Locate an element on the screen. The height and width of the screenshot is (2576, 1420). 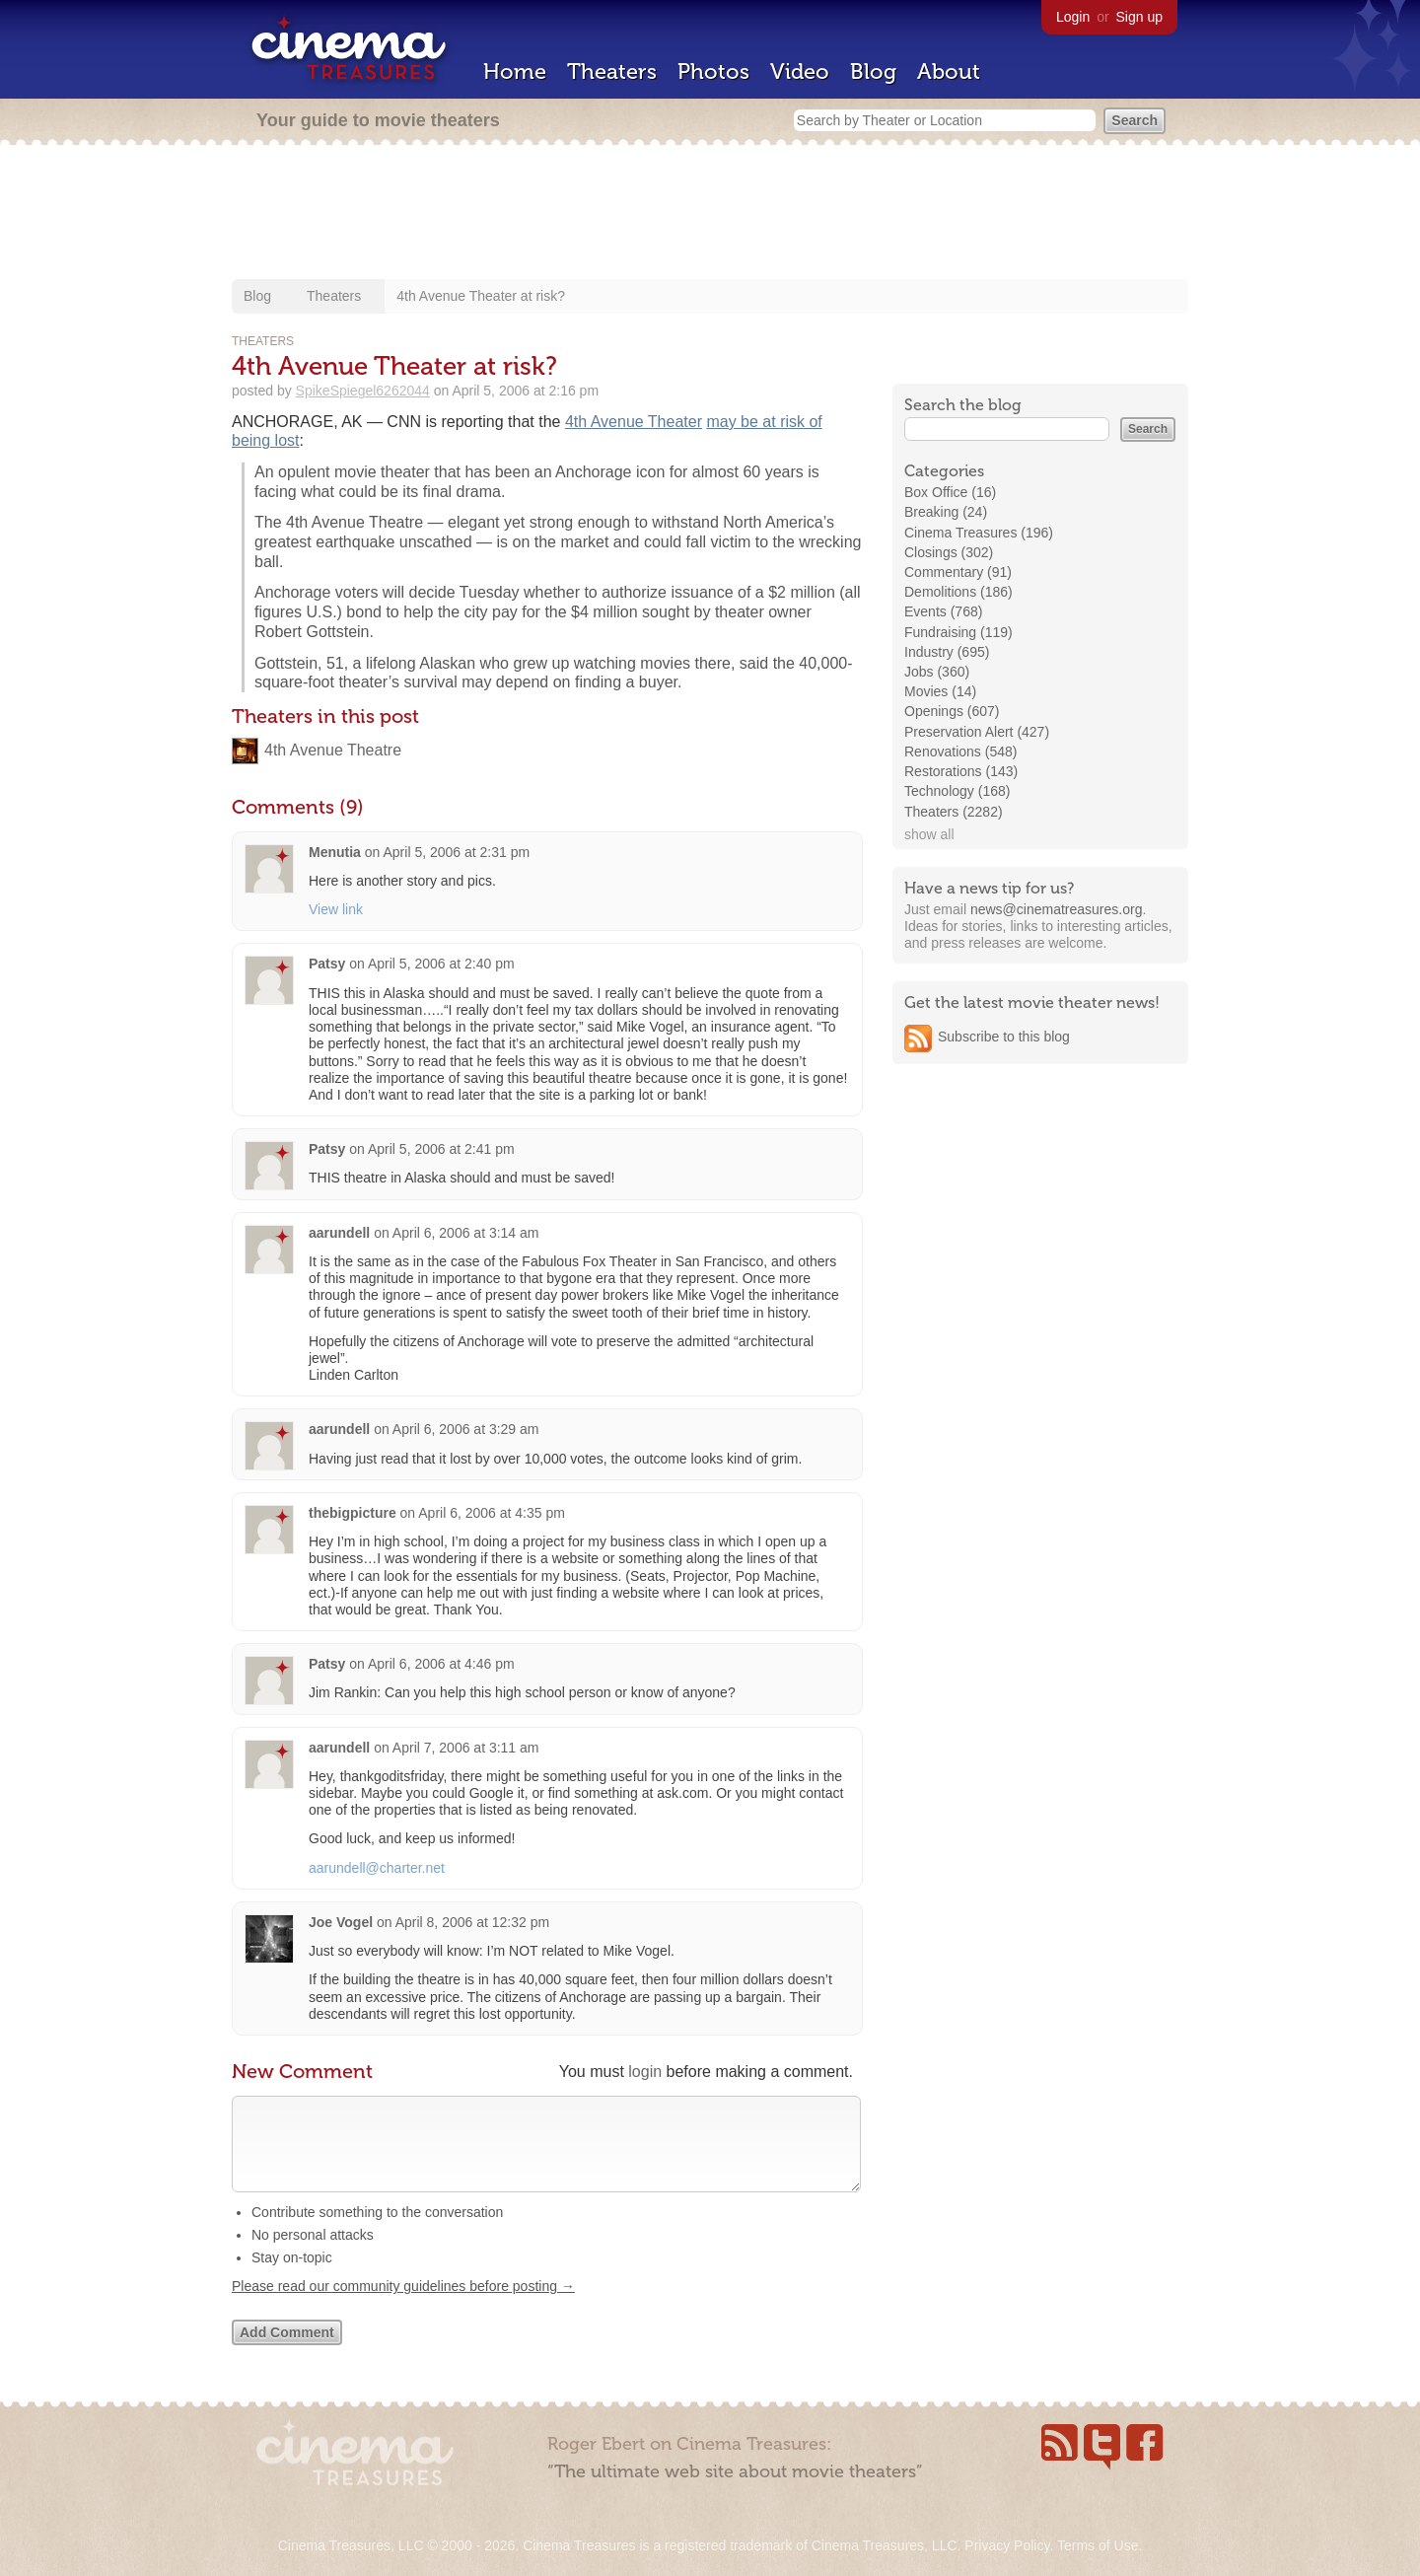
April 5, 2006 at 2:31 pm is located at coordinates (456, 852).